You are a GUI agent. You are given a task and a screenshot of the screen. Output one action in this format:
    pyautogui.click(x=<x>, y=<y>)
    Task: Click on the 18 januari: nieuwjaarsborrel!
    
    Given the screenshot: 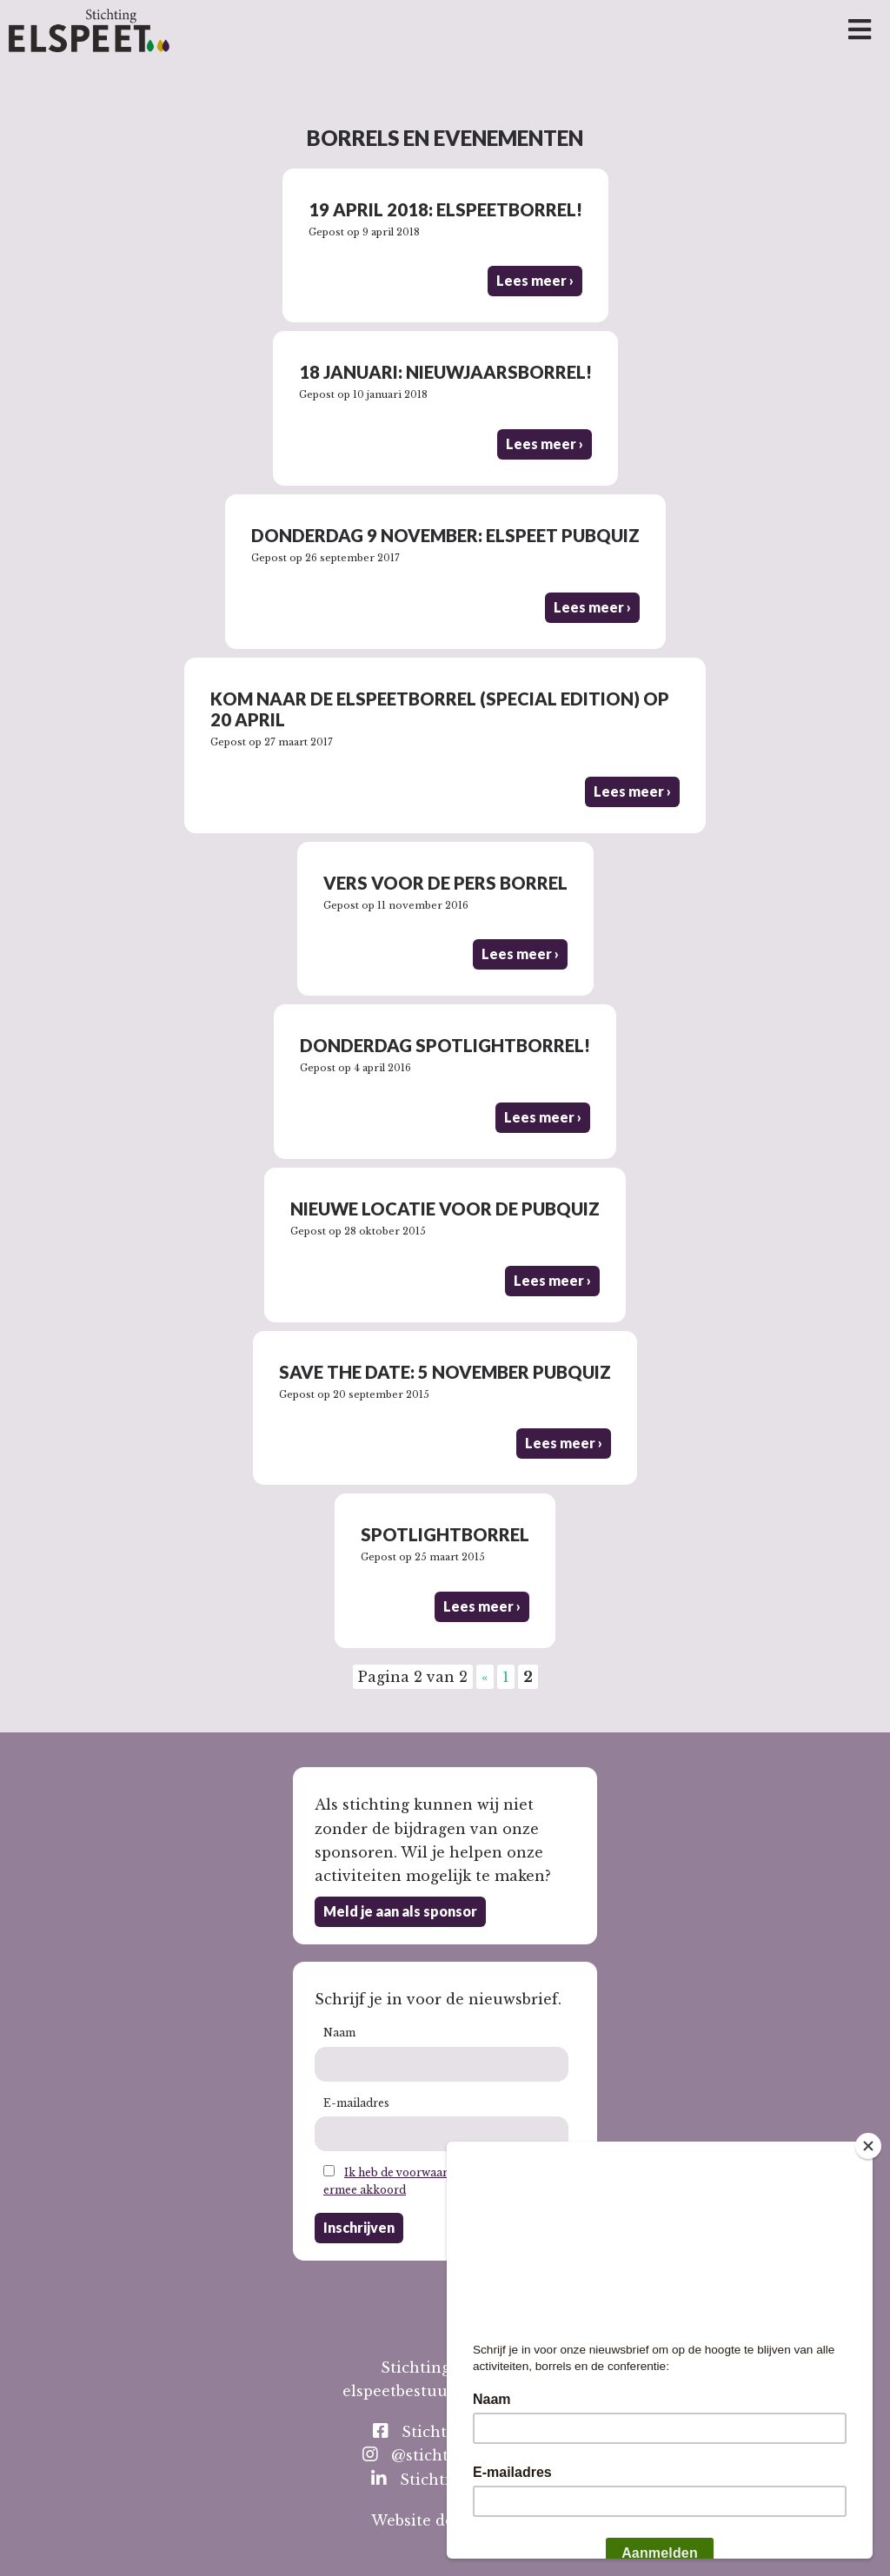 What is the action you would take?
    pyautogui.click(x=445, y=371)
    